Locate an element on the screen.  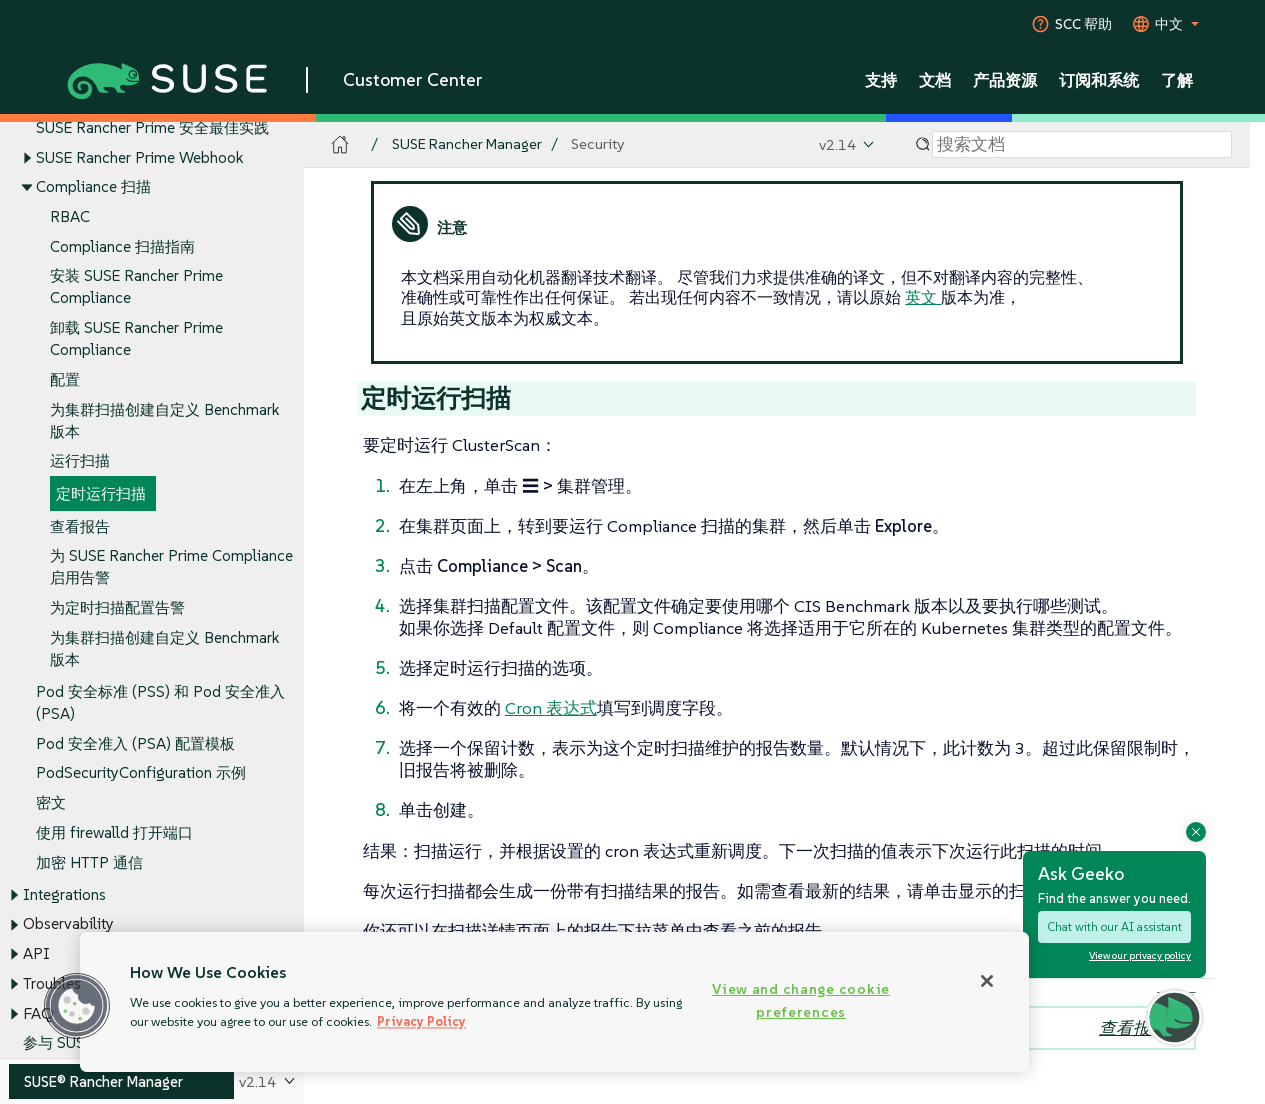
Cron 表达式 is located at coordinates (551, 708).